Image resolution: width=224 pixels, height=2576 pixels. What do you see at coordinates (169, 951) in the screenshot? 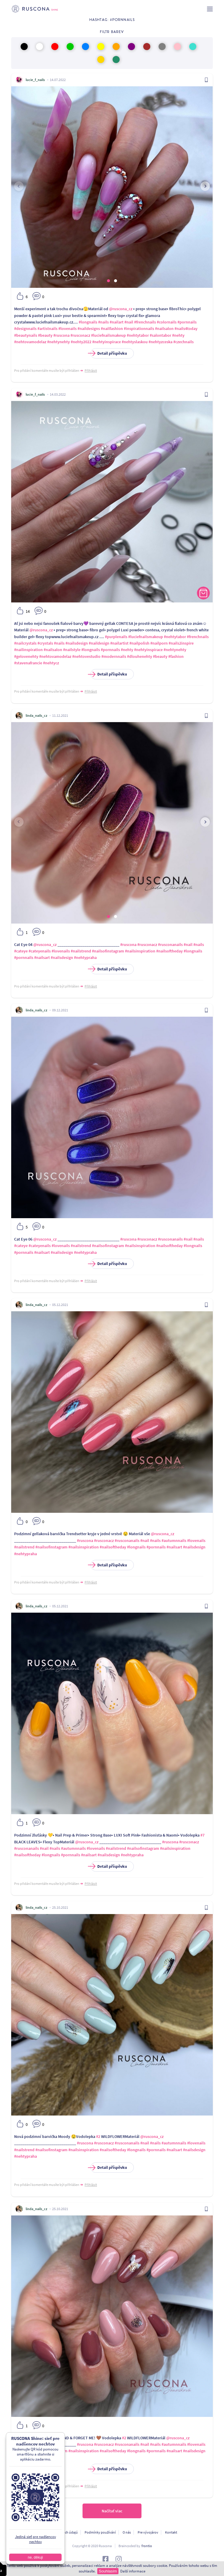
I see `#nailsoftheday` at bounding box center [169, 951].